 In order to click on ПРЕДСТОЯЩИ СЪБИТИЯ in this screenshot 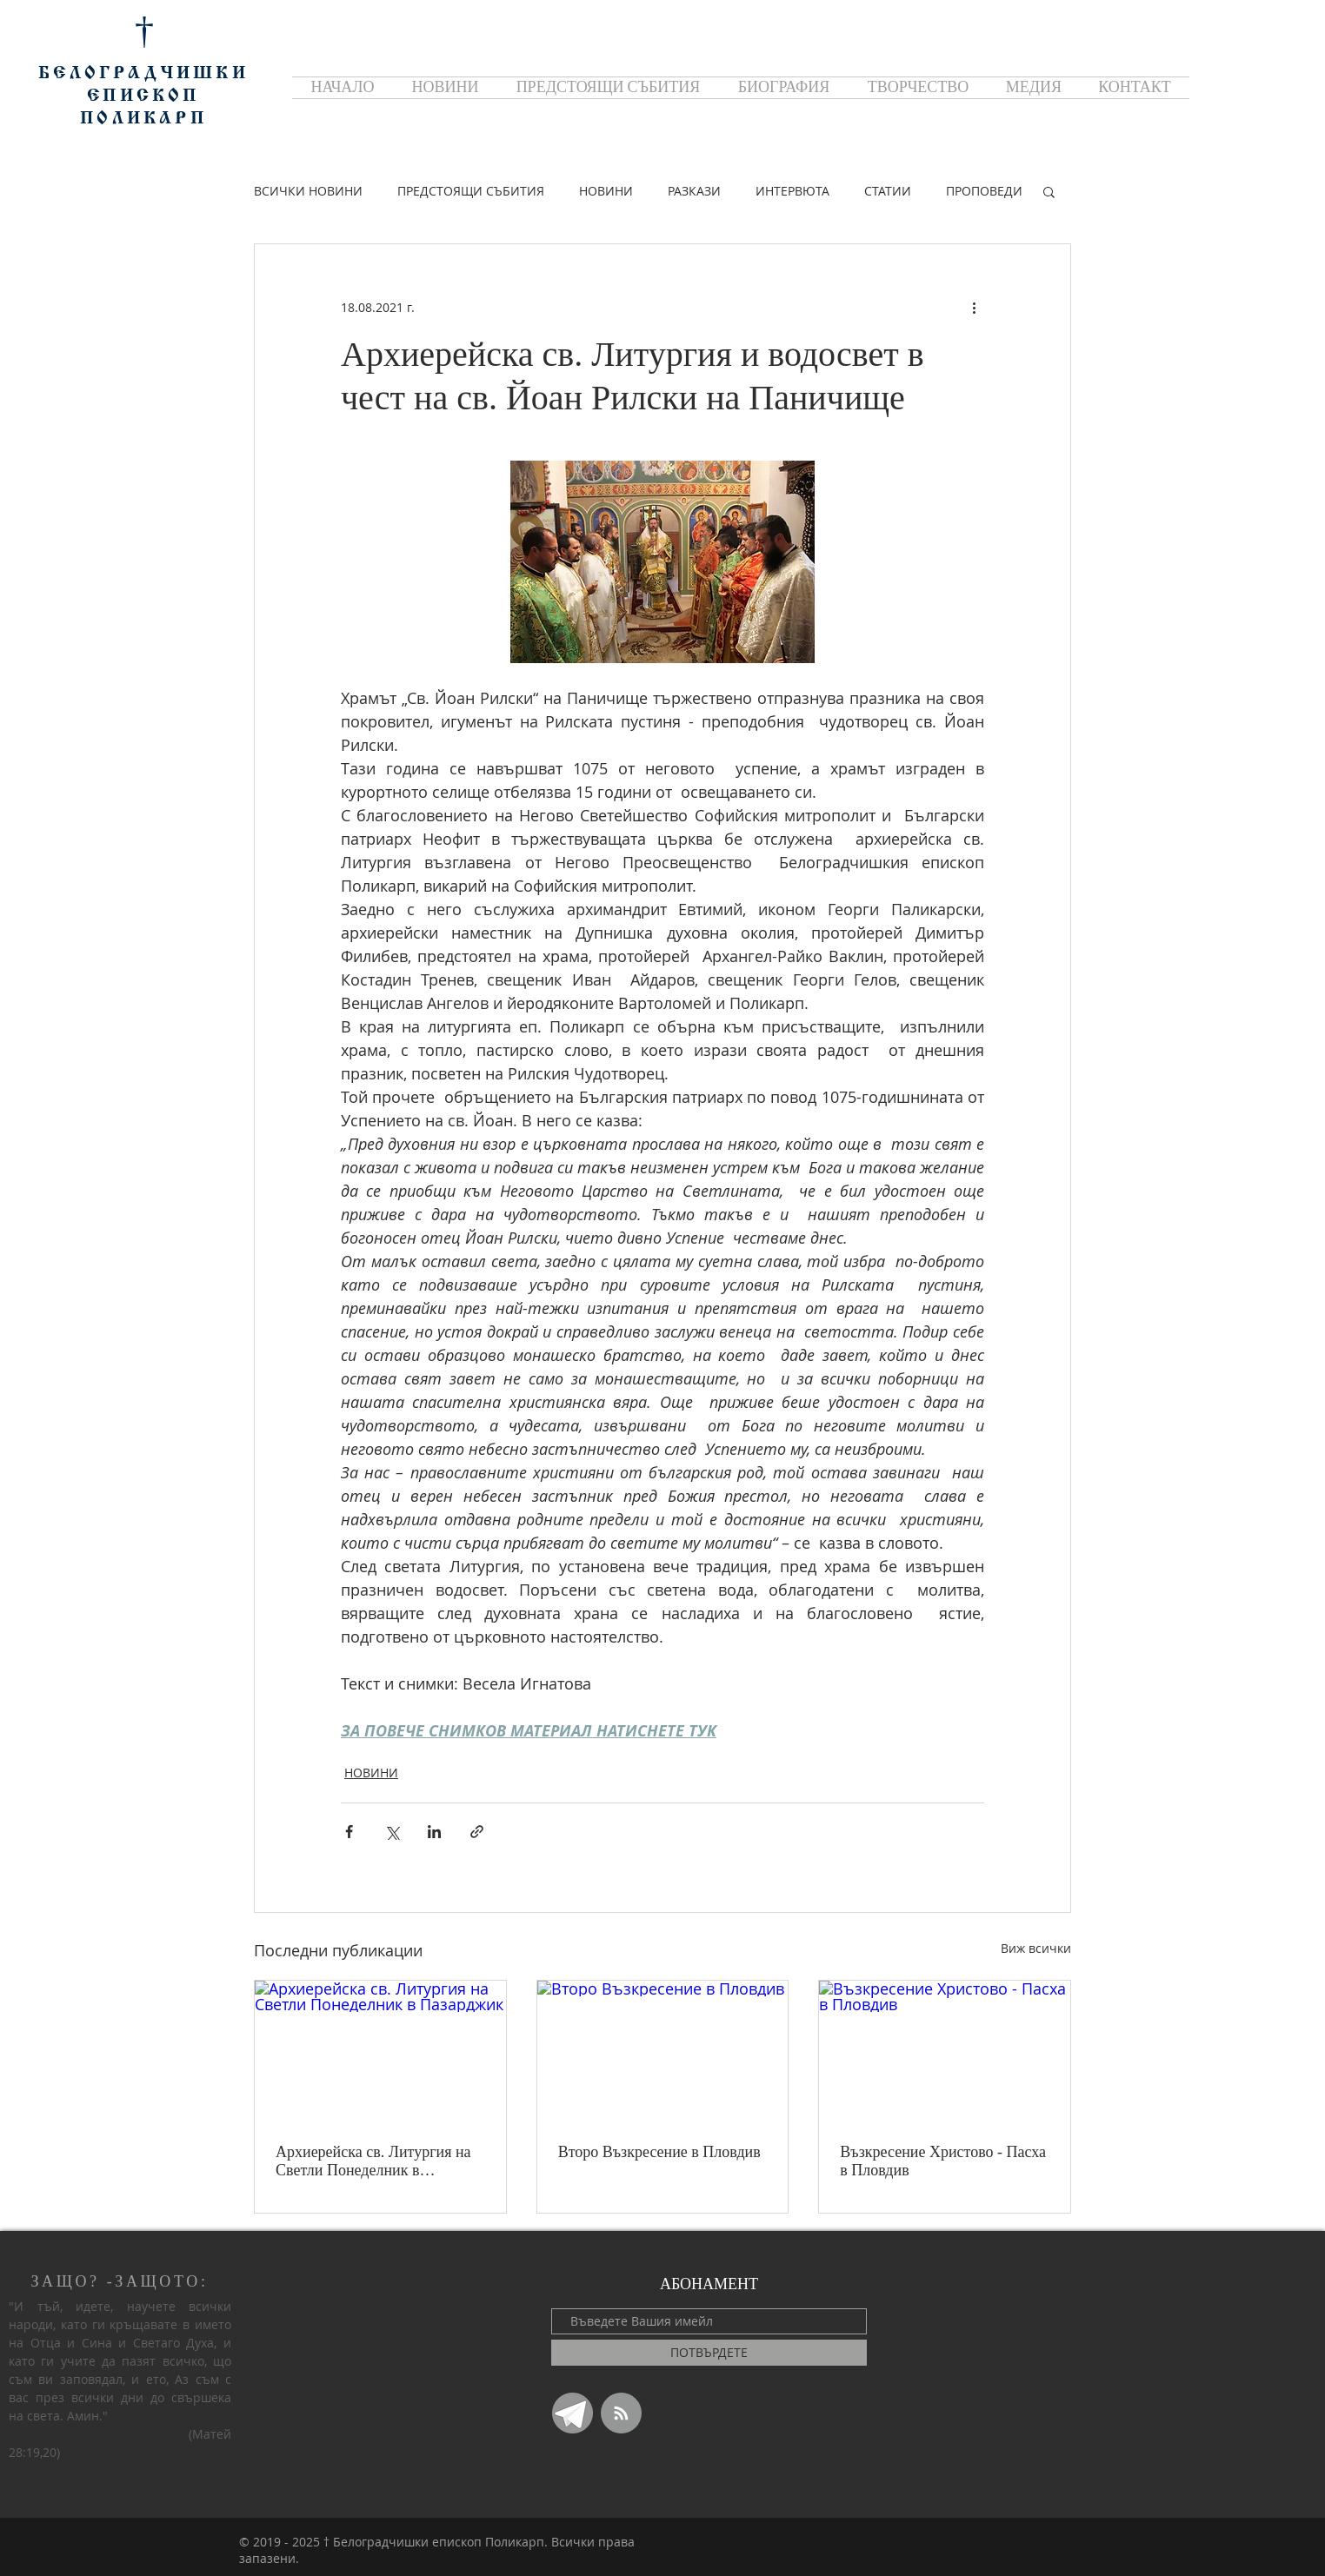, I will do `click(470, 191)`.